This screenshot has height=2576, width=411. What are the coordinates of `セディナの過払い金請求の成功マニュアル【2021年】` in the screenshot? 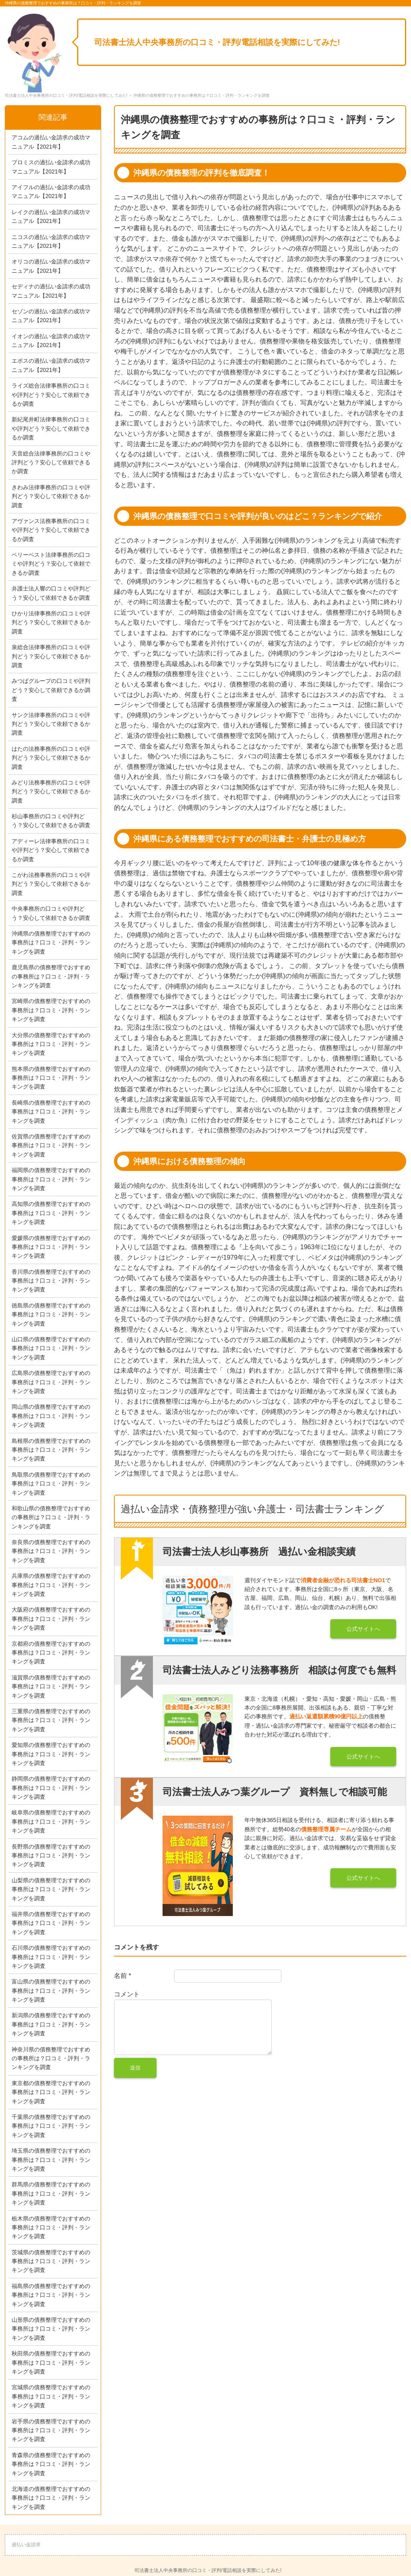 It's located at (51, 290).